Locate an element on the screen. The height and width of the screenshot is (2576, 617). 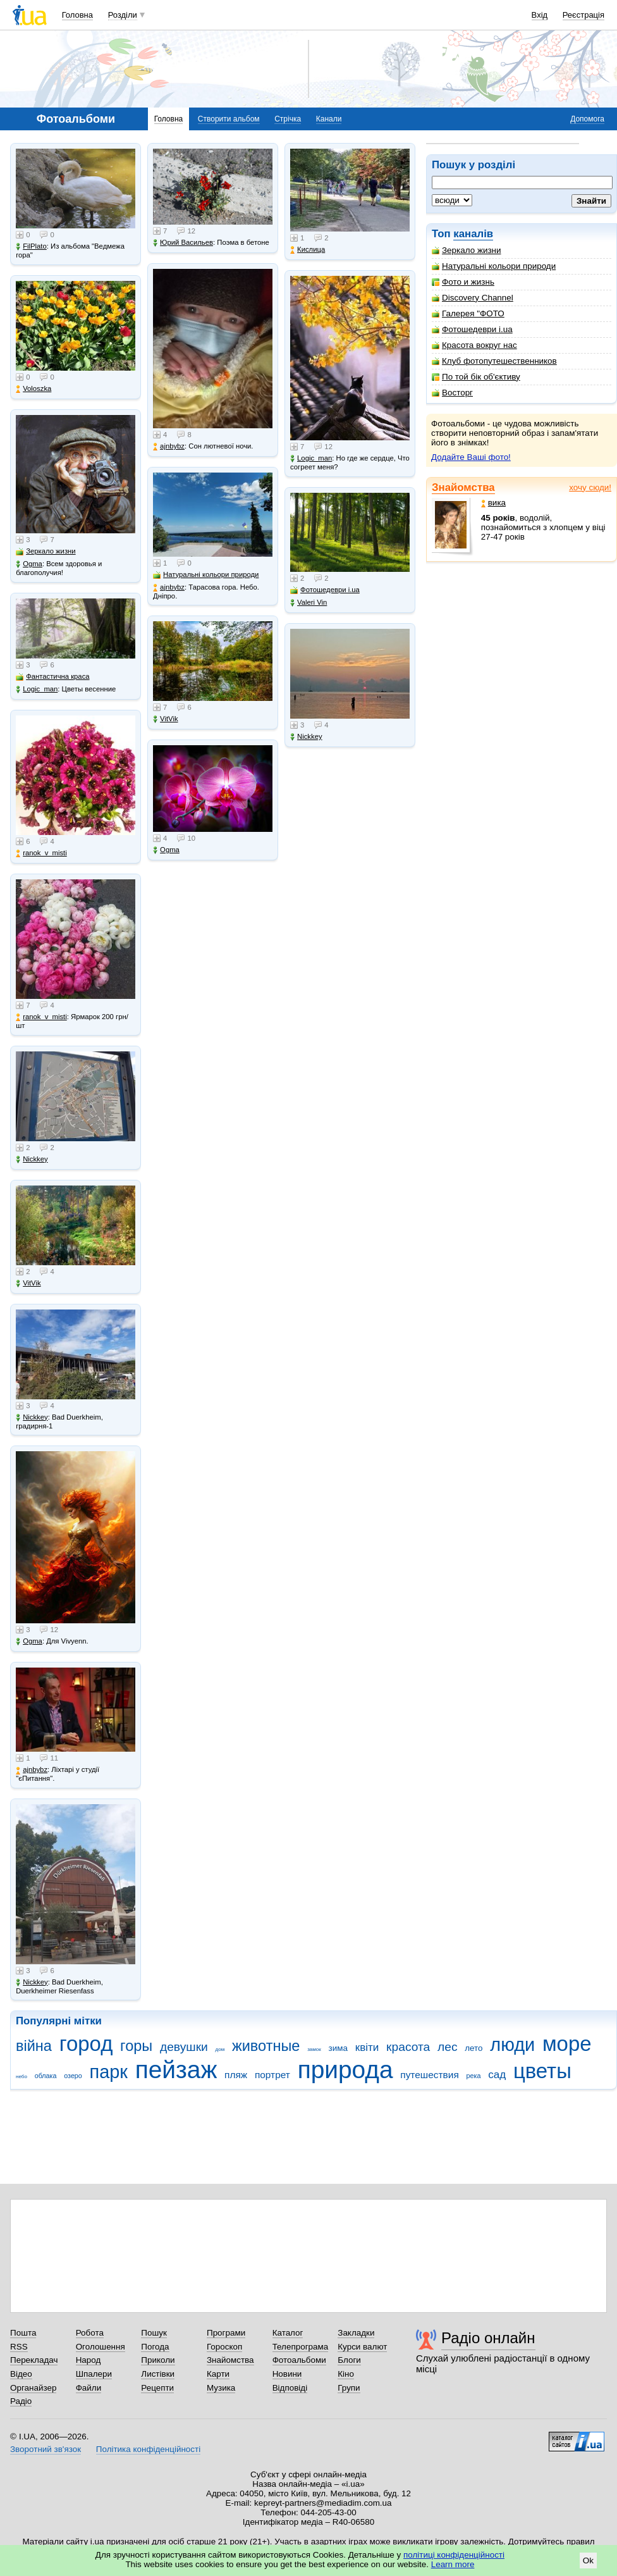
Кислица is located at coordinates (307, 249).